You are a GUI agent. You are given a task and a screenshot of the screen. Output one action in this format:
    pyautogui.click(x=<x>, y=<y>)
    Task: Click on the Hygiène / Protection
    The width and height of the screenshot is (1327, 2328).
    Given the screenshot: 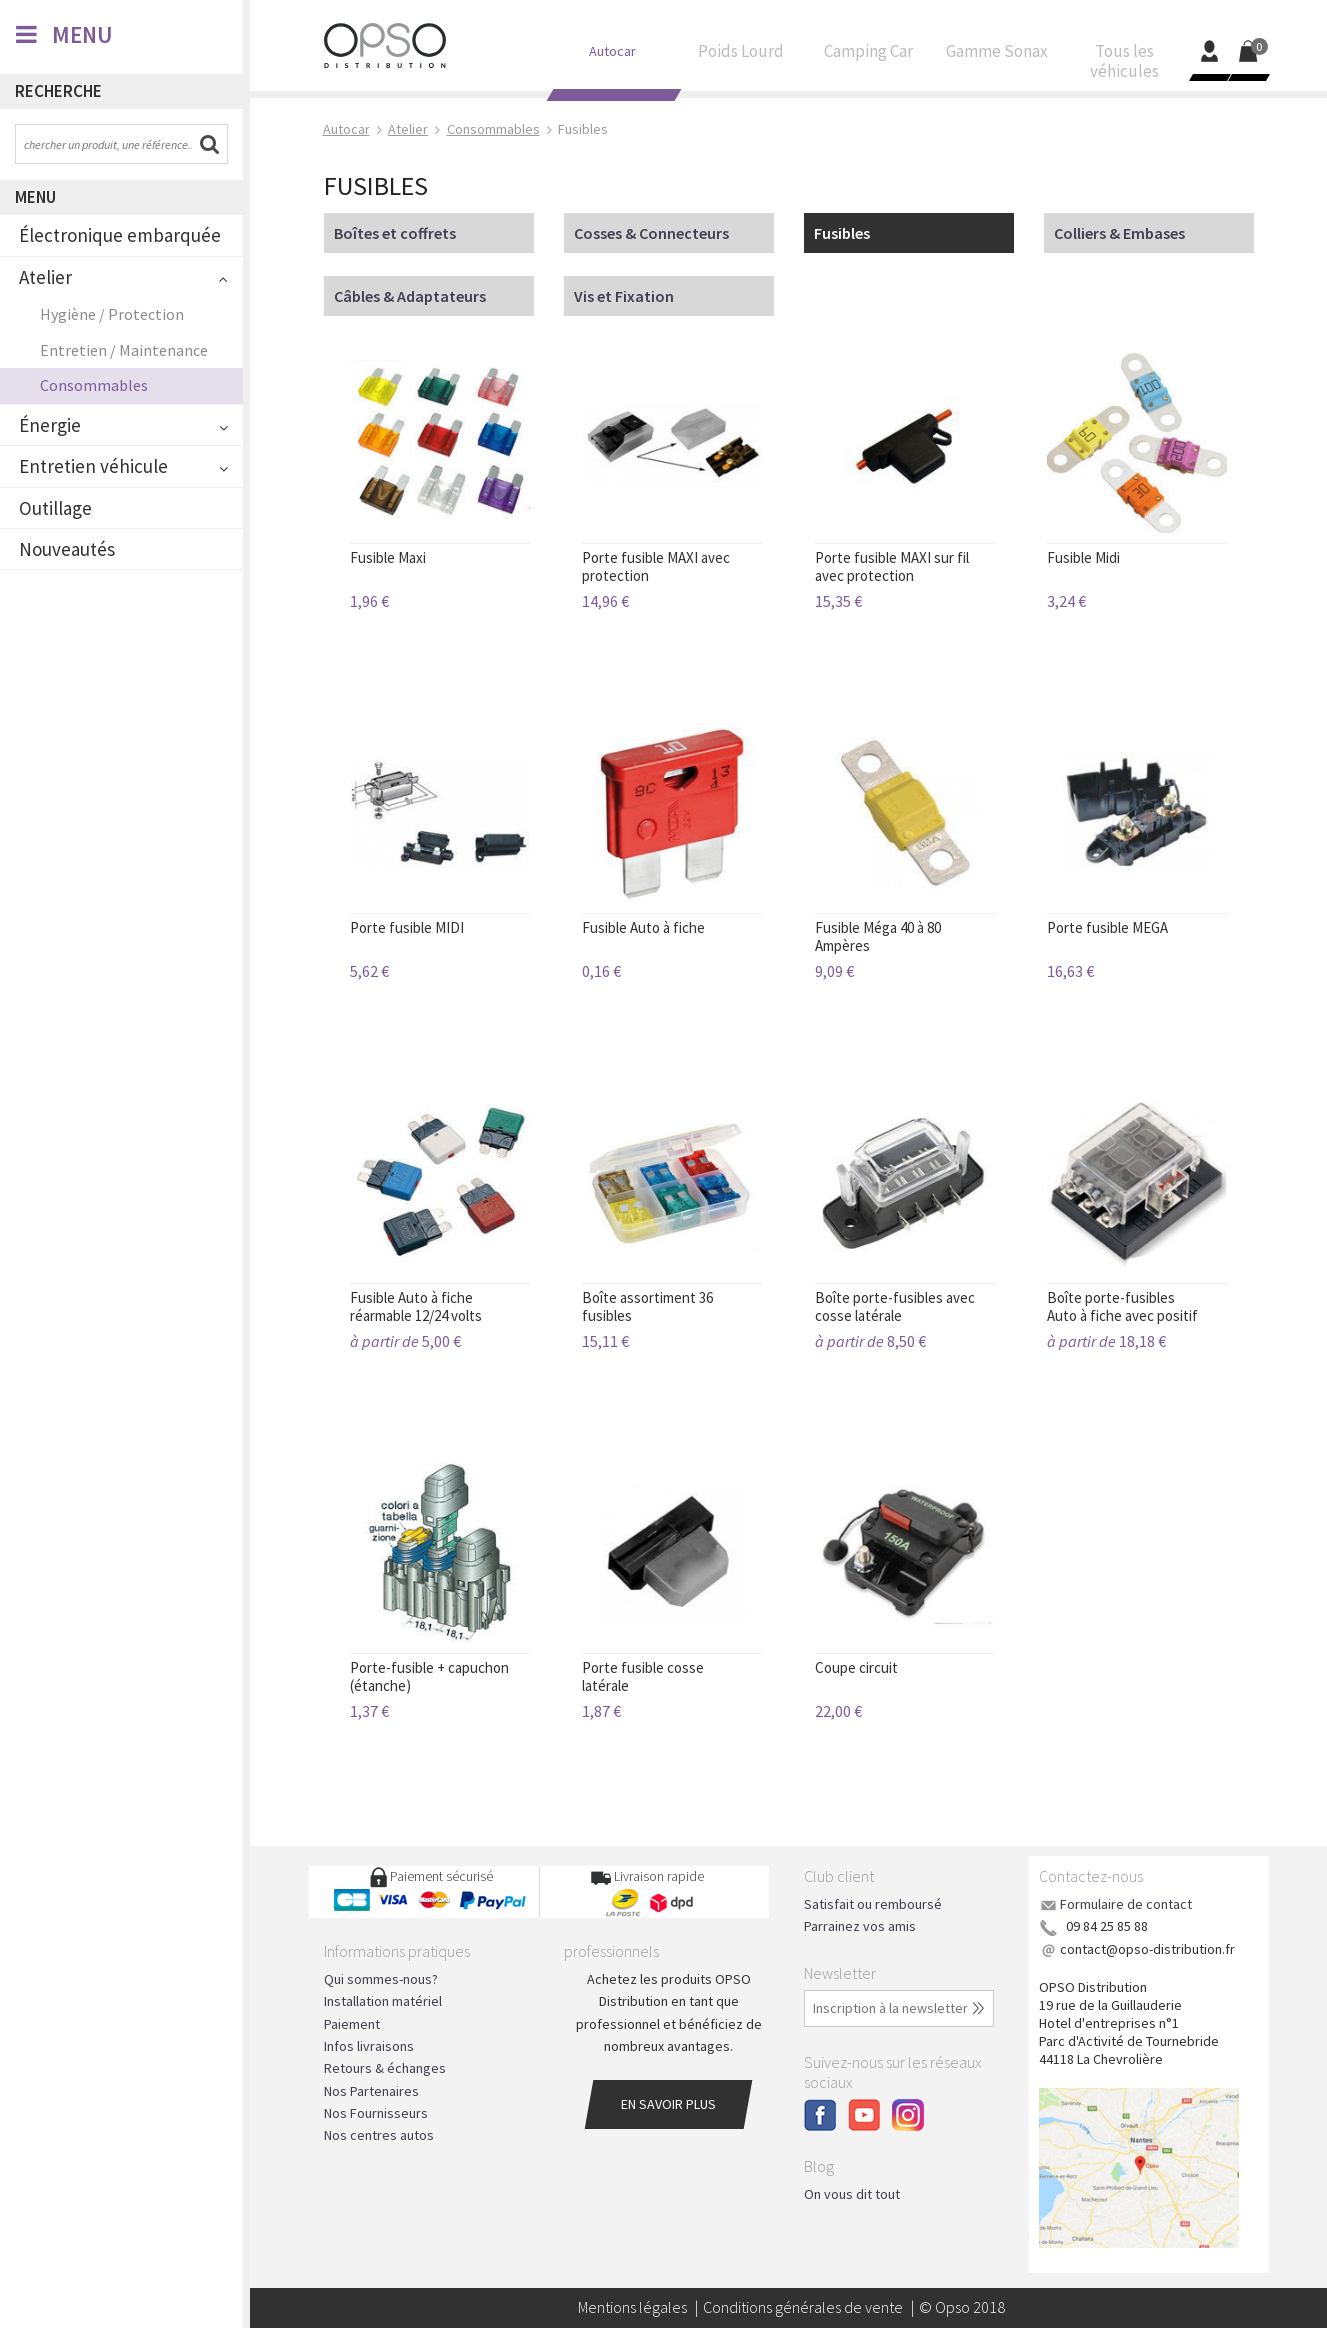 What is the action you would take?
    pyautogui.click(x=112, y=314)
    